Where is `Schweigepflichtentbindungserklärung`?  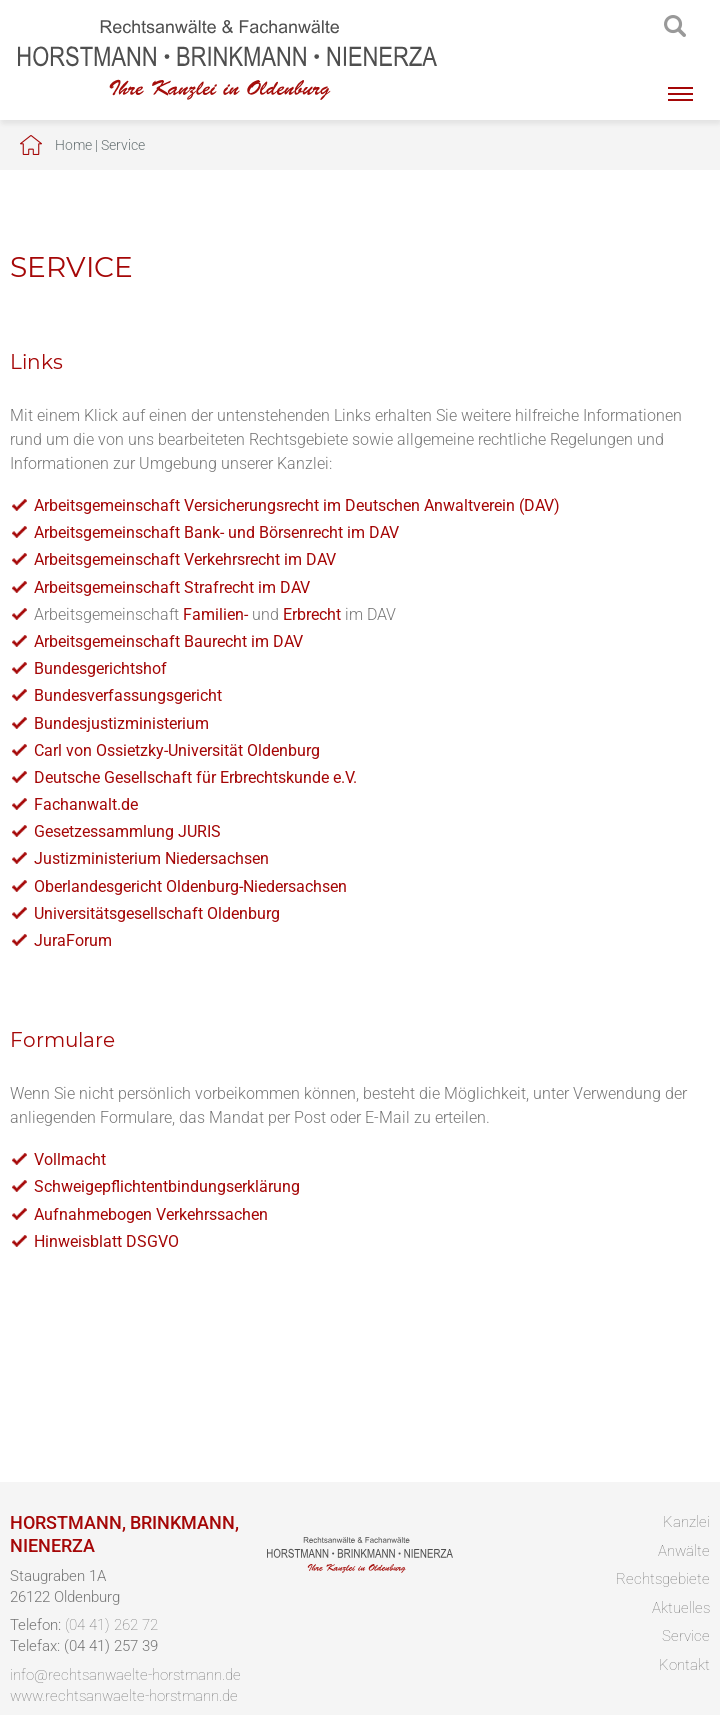
Schweigepflichtentbindungserklärung is located at coordinates (167, 1186).